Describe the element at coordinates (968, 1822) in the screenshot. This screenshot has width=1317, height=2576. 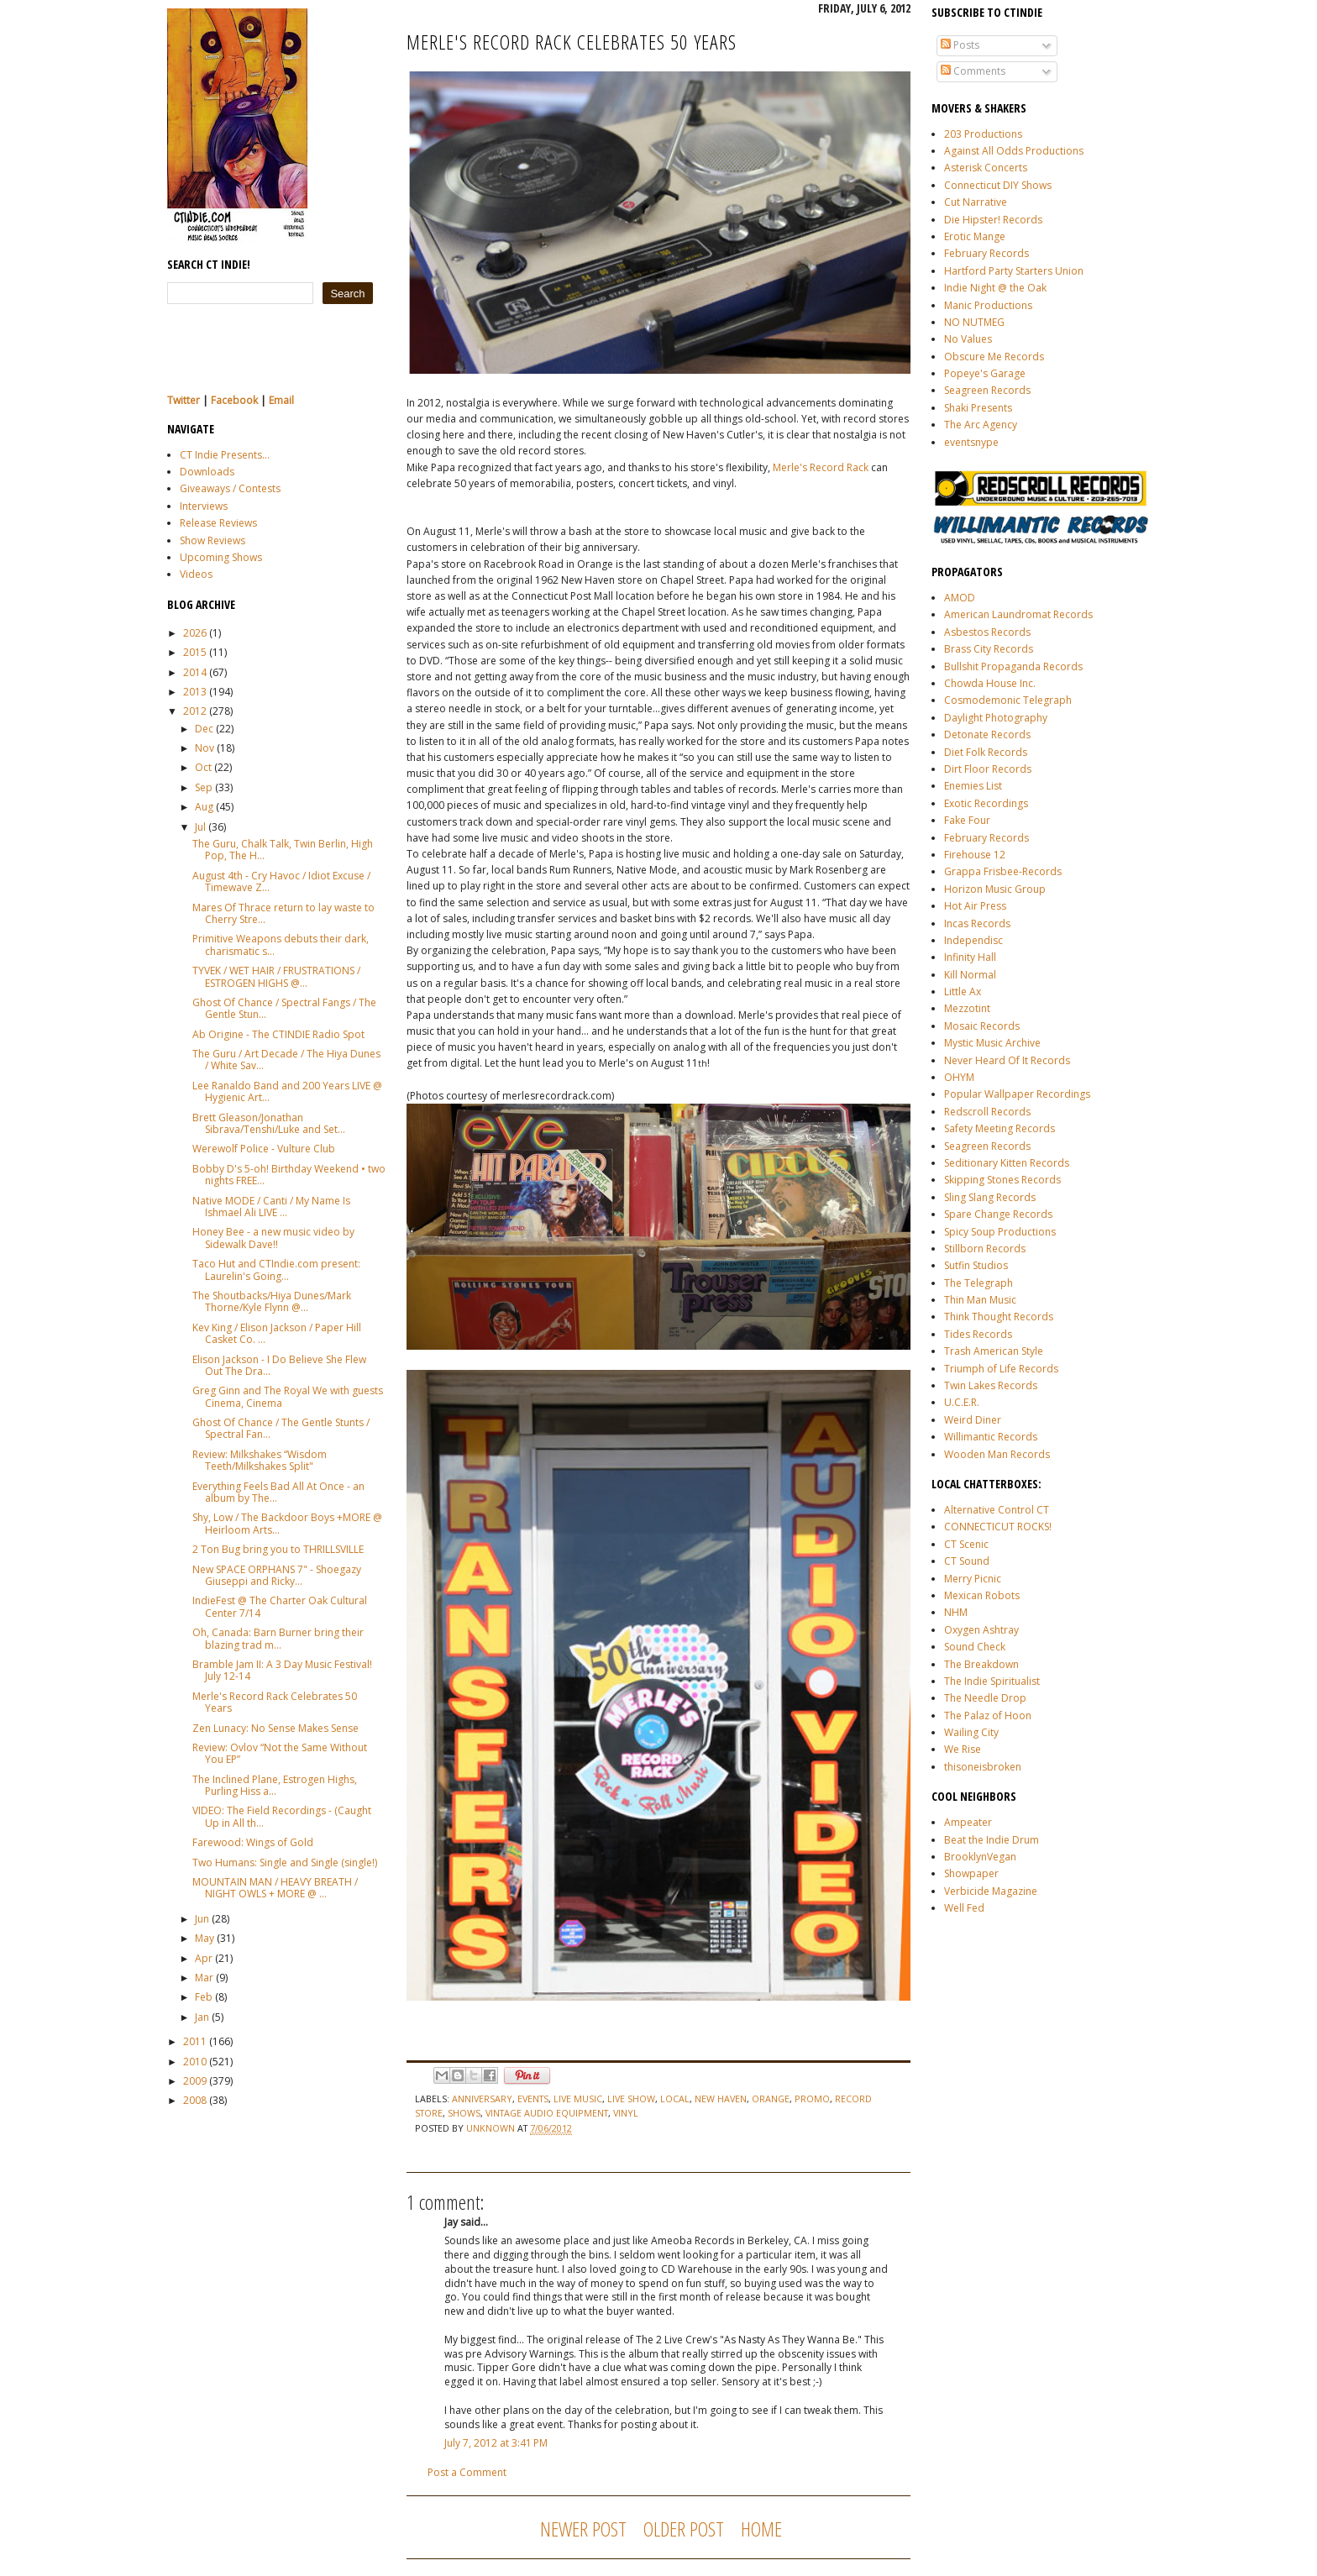
I see `Ampeater` at that location.